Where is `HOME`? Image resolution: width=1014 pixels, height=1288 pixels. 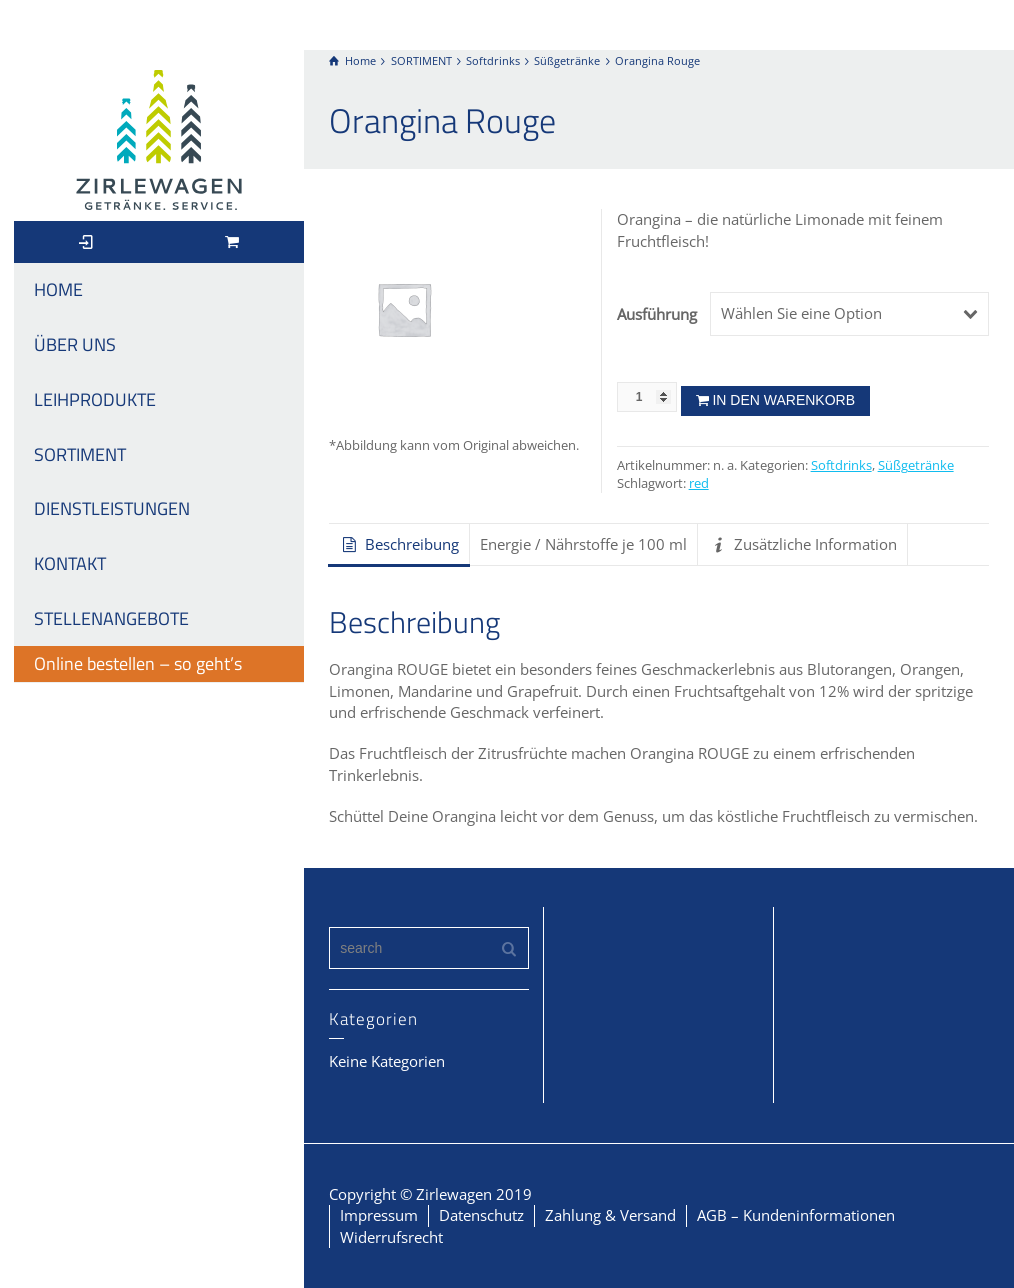
HOME is located at coordinates (58, 289).